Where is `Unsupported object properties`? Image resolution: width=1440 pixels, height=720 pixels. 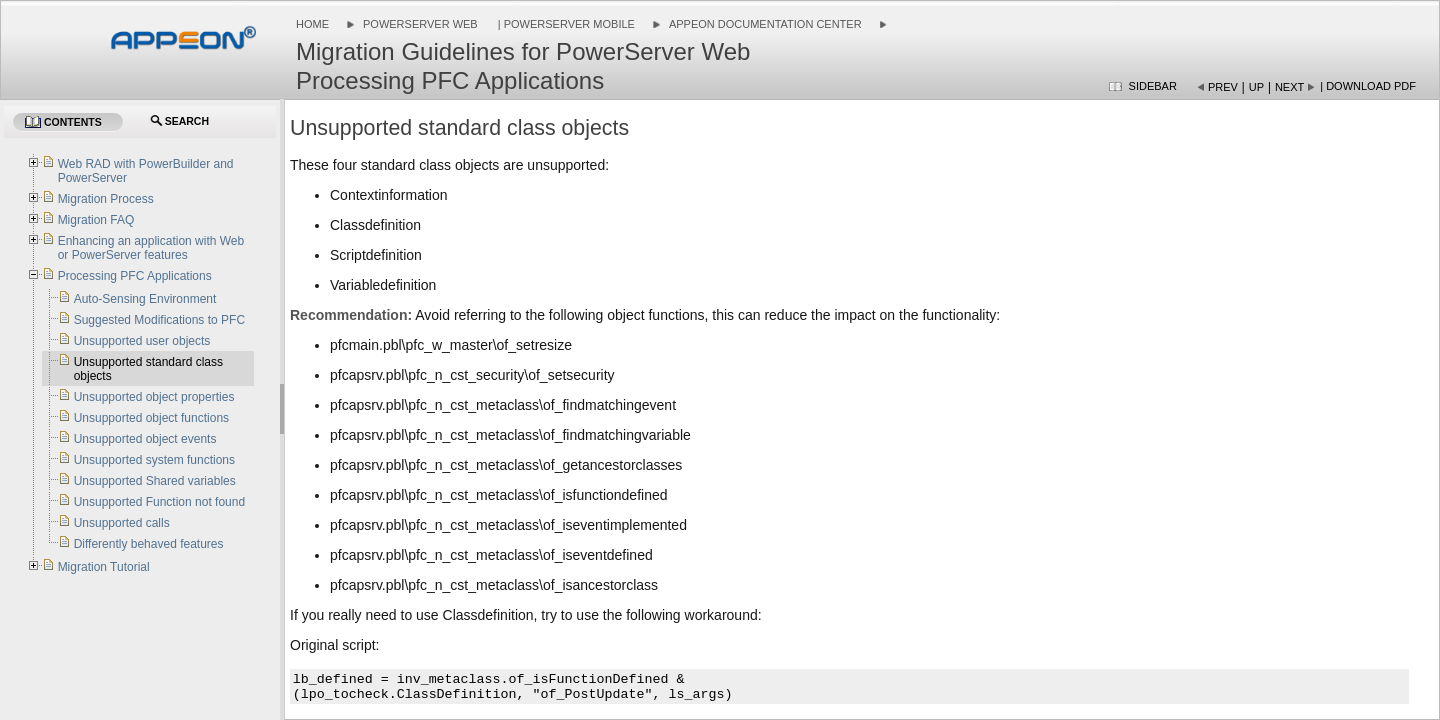 Unsupported object properties is located at coordinates (154, 397).